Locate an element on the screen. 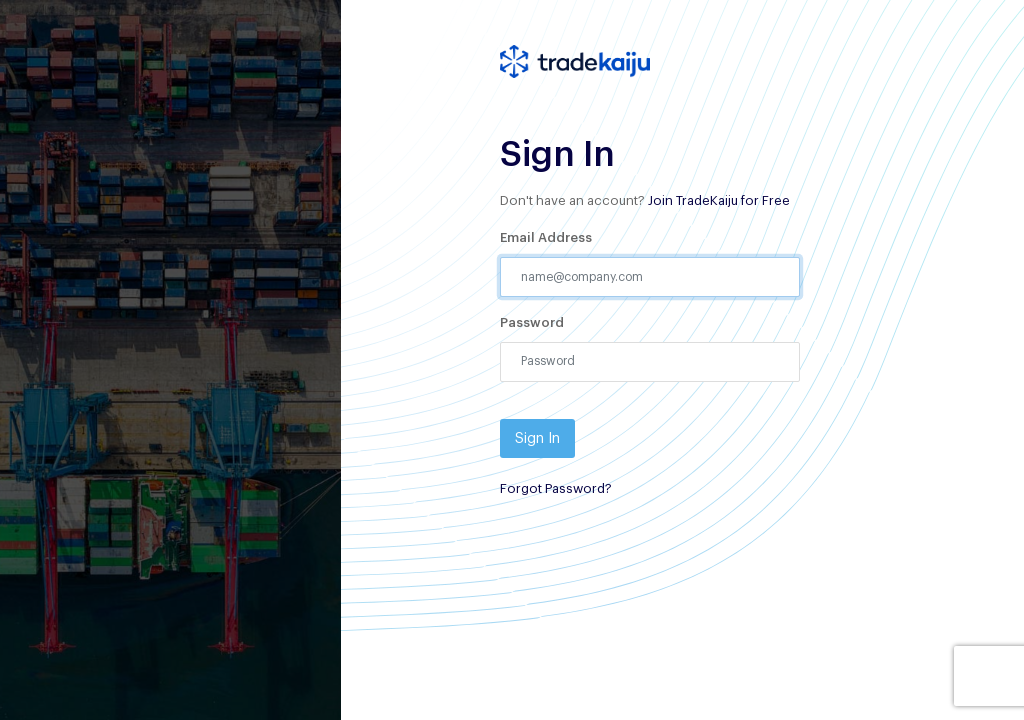 The height and width of the screenshot is (720, 1024). Join TradeKaiju for Free is located at coordinates (719, 200).